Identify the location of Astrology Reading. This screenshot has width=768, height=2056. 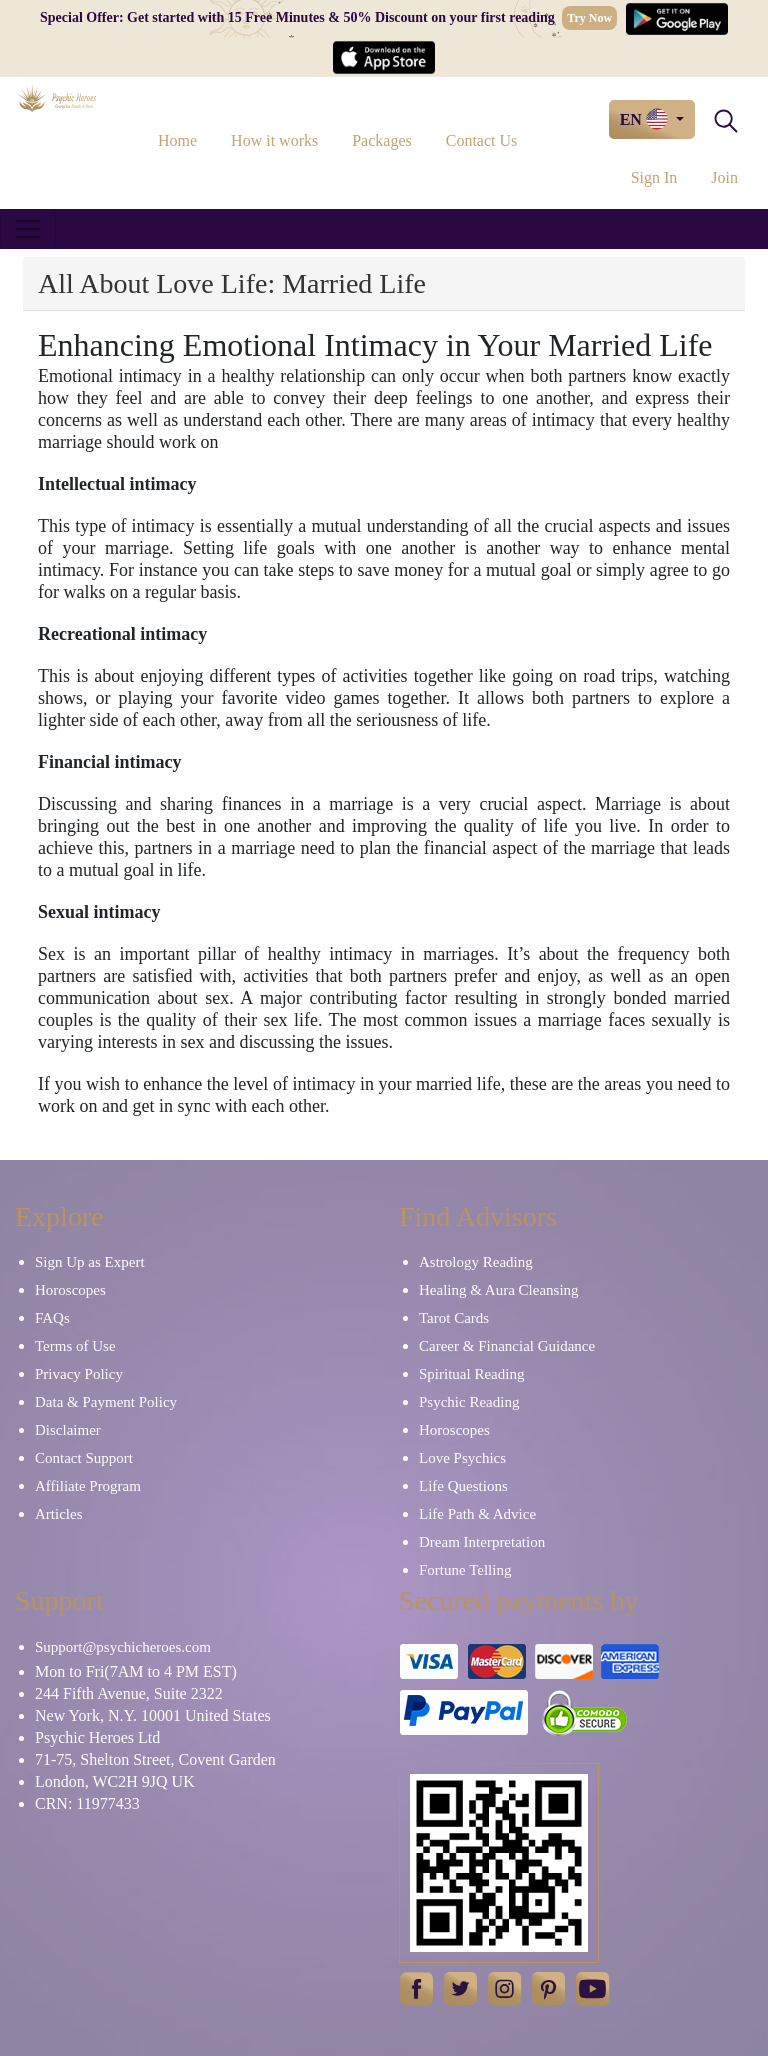
(476, 1262).